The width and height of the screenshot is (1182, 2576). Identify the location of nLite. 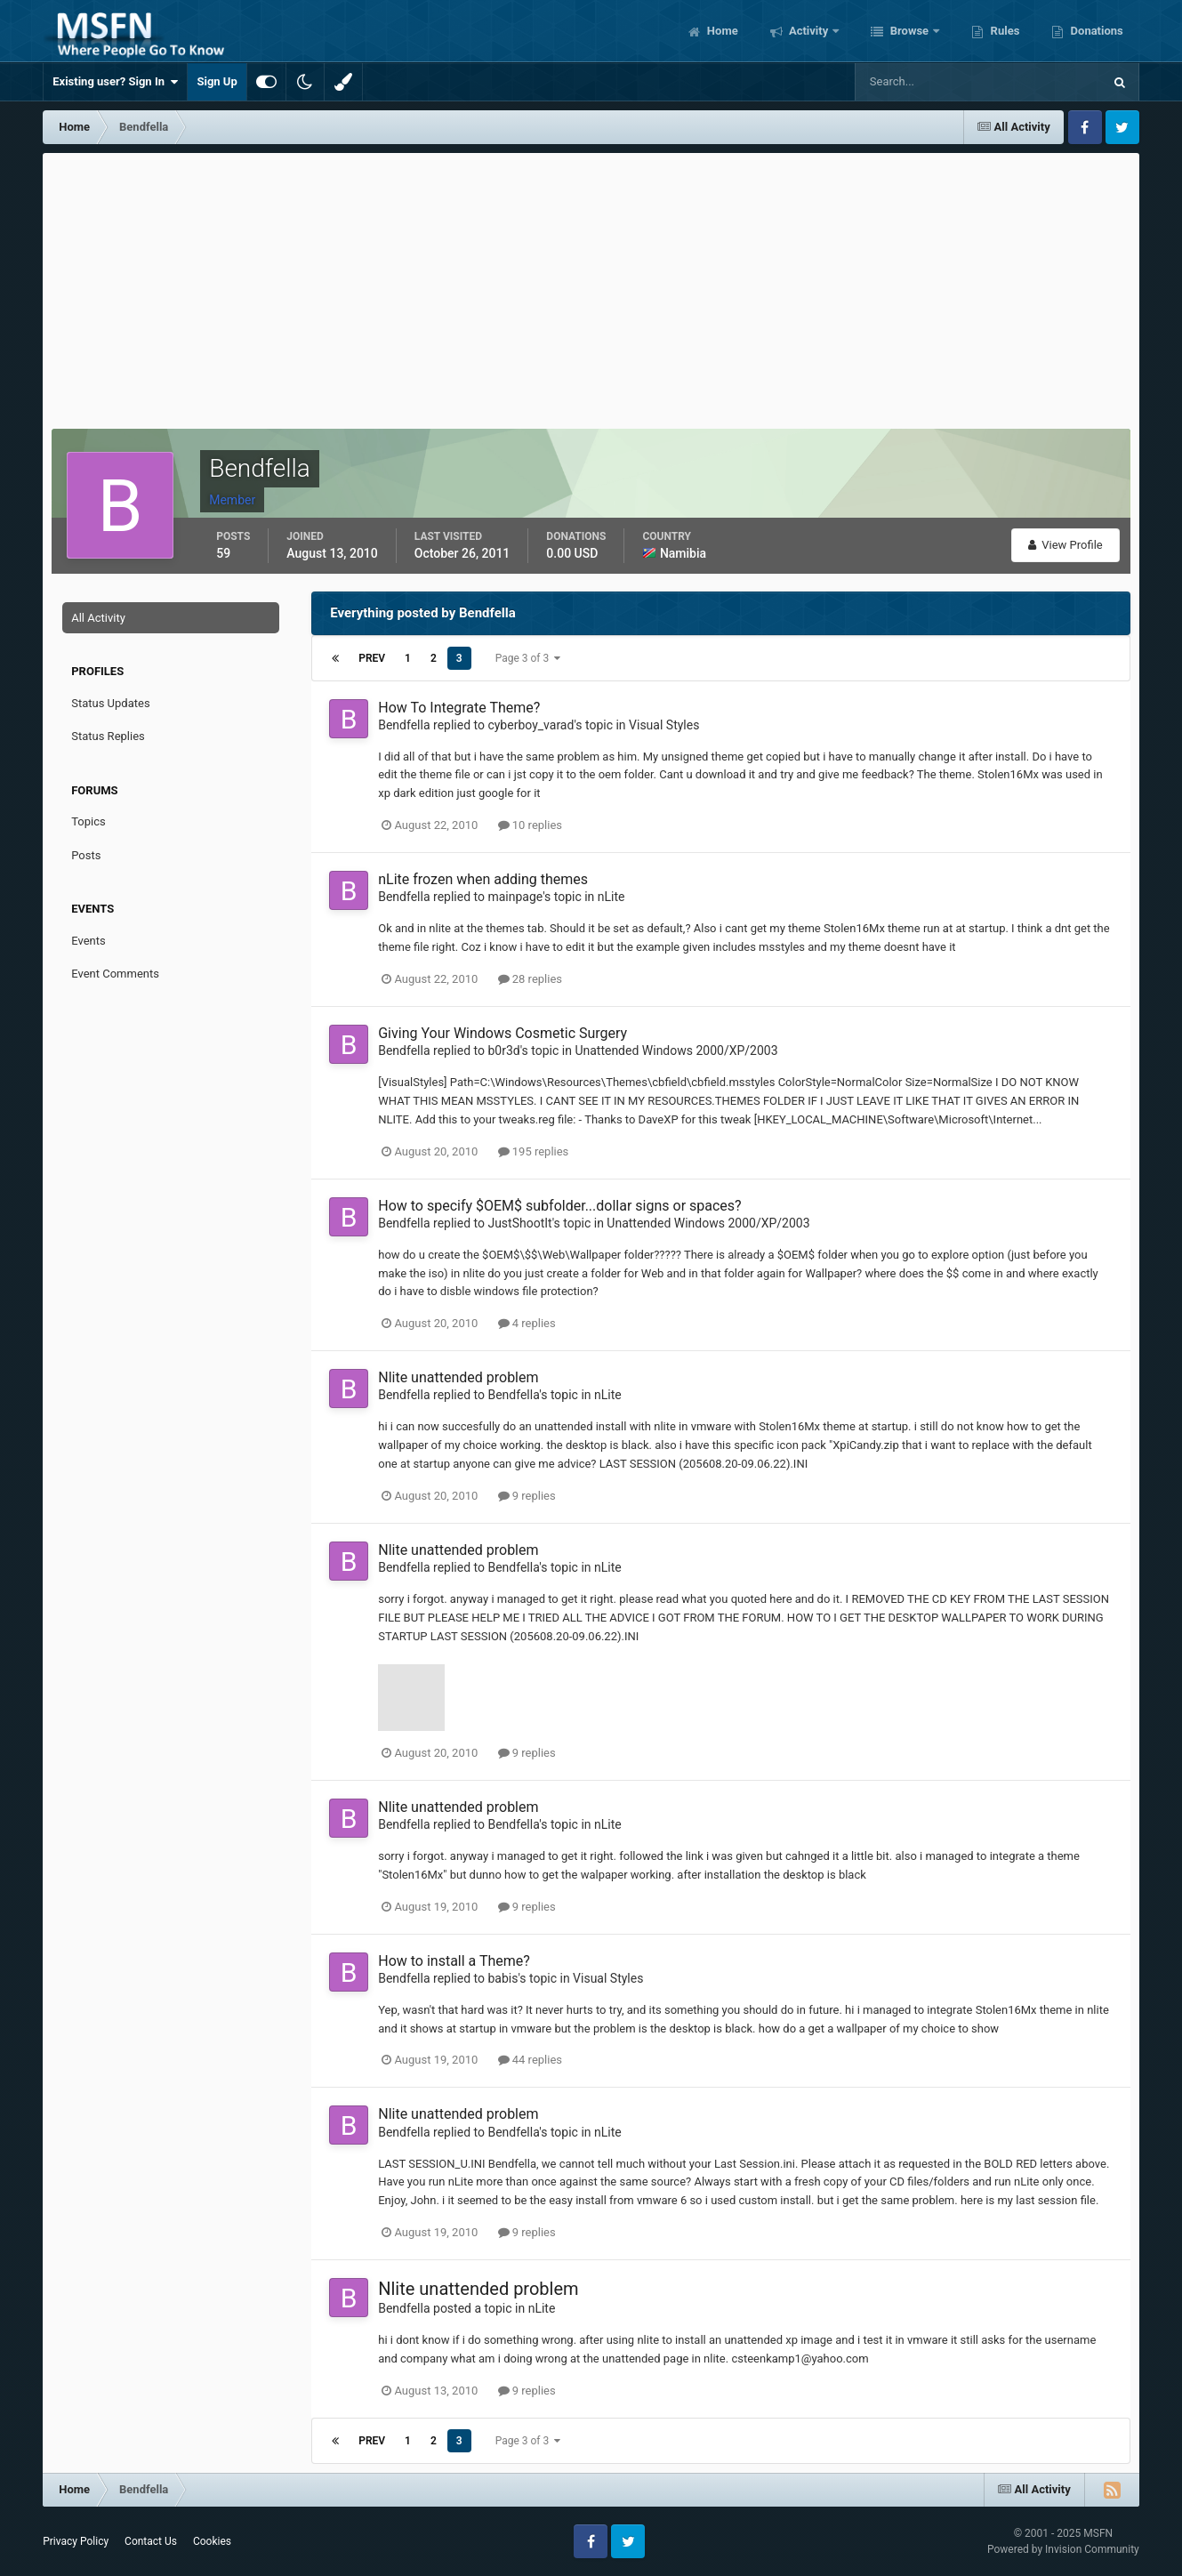
(611, 897).